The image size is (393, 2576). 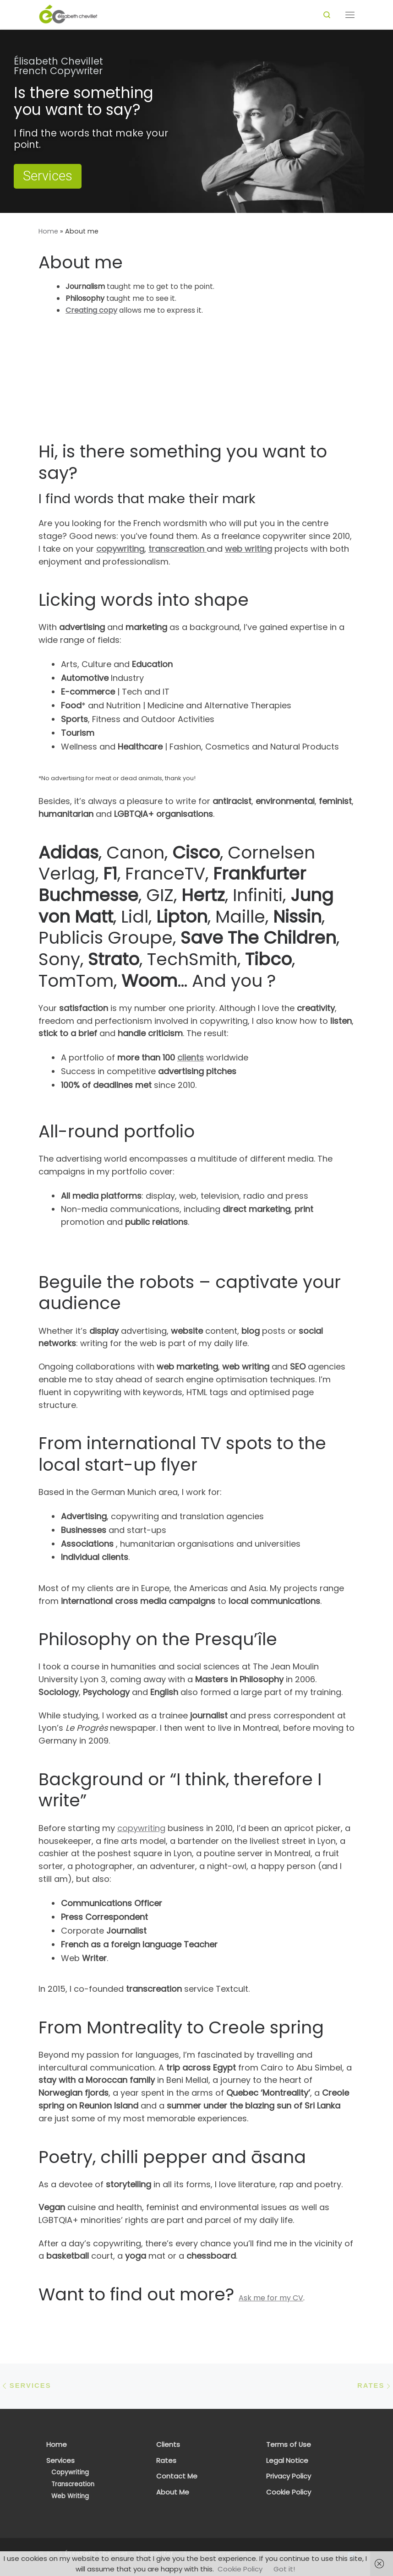 I want to click on [Élisabeth Chevillet – Copywriter | French Copywriter & Transcreator], so click(x=68, y=13).